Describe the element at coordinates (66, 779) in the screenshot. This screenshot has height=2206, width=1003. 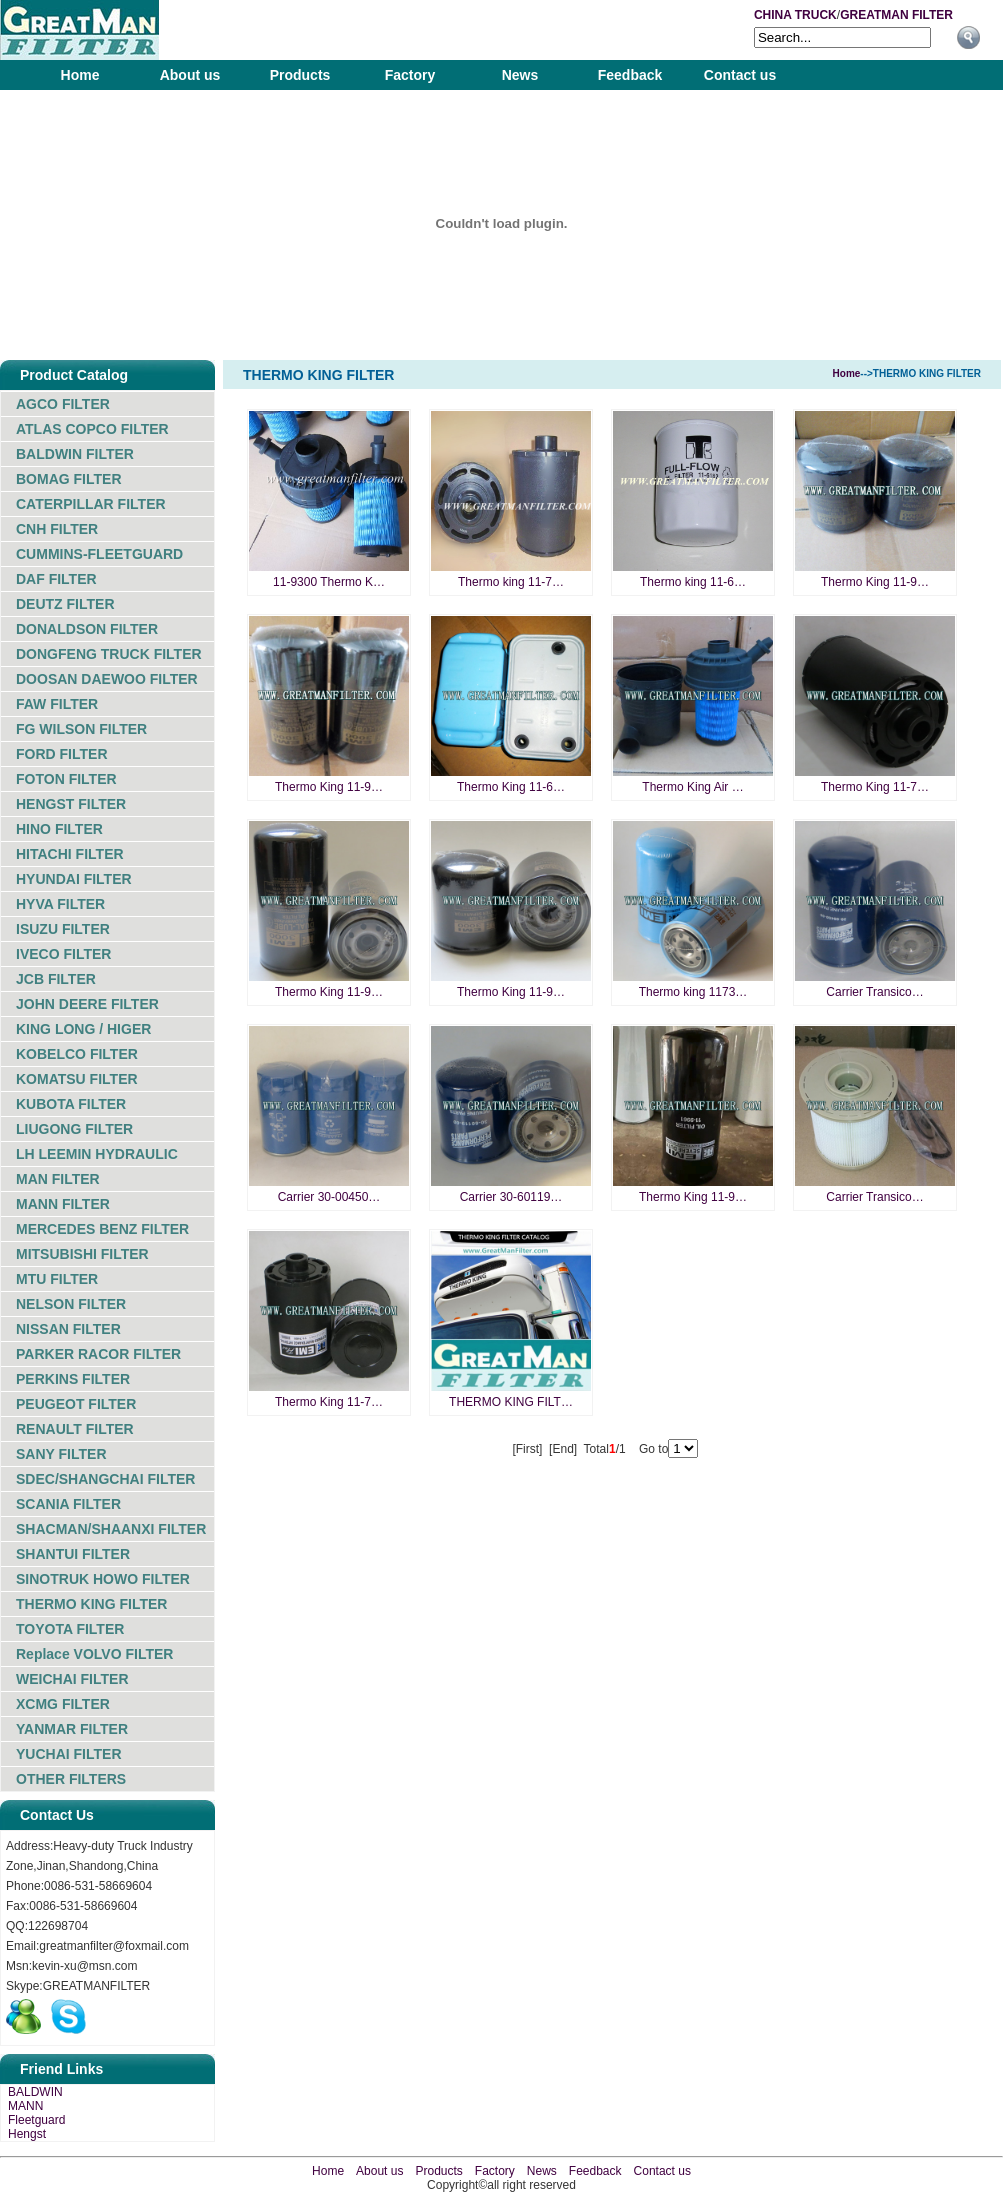
I see `FOTON FILTER` at that location.